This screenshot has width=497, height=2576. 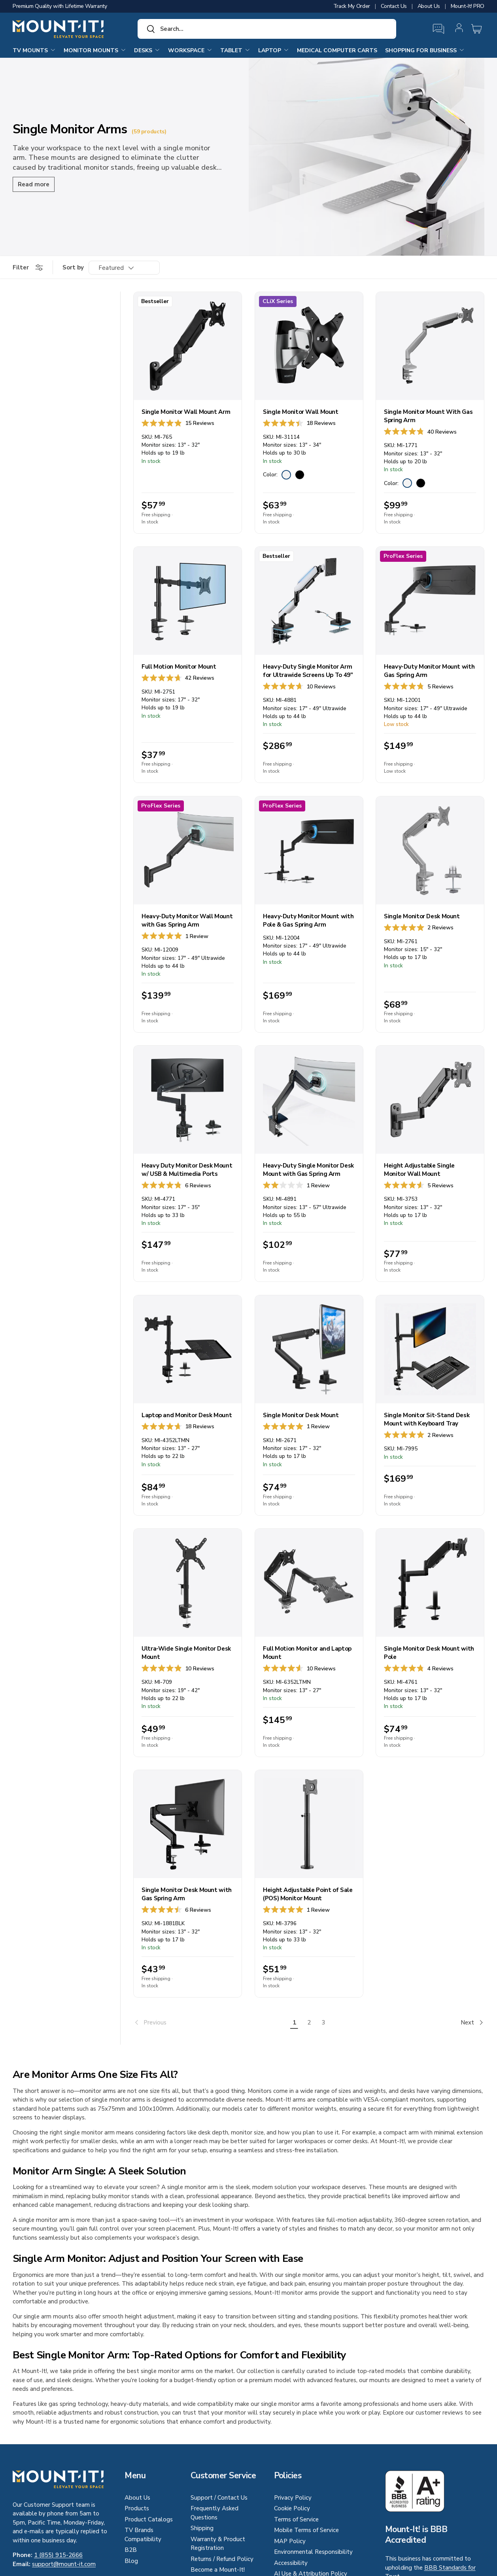 I want to click on Heavy Duty Monitor Desk Mount w/ USB & Multimedia Ports, so click(x=187, y=1170).